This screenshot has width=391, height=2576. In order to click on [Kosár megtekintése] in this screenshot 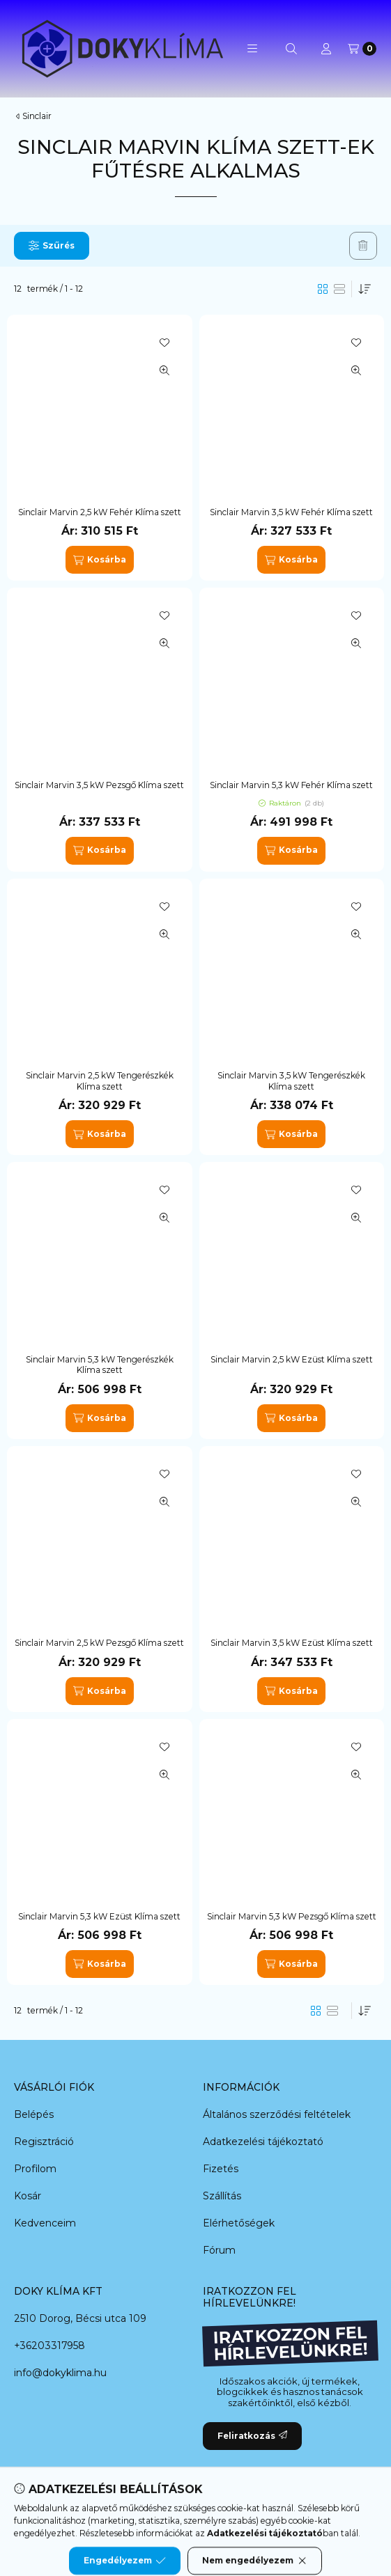, I will do `click(362, 49)`.